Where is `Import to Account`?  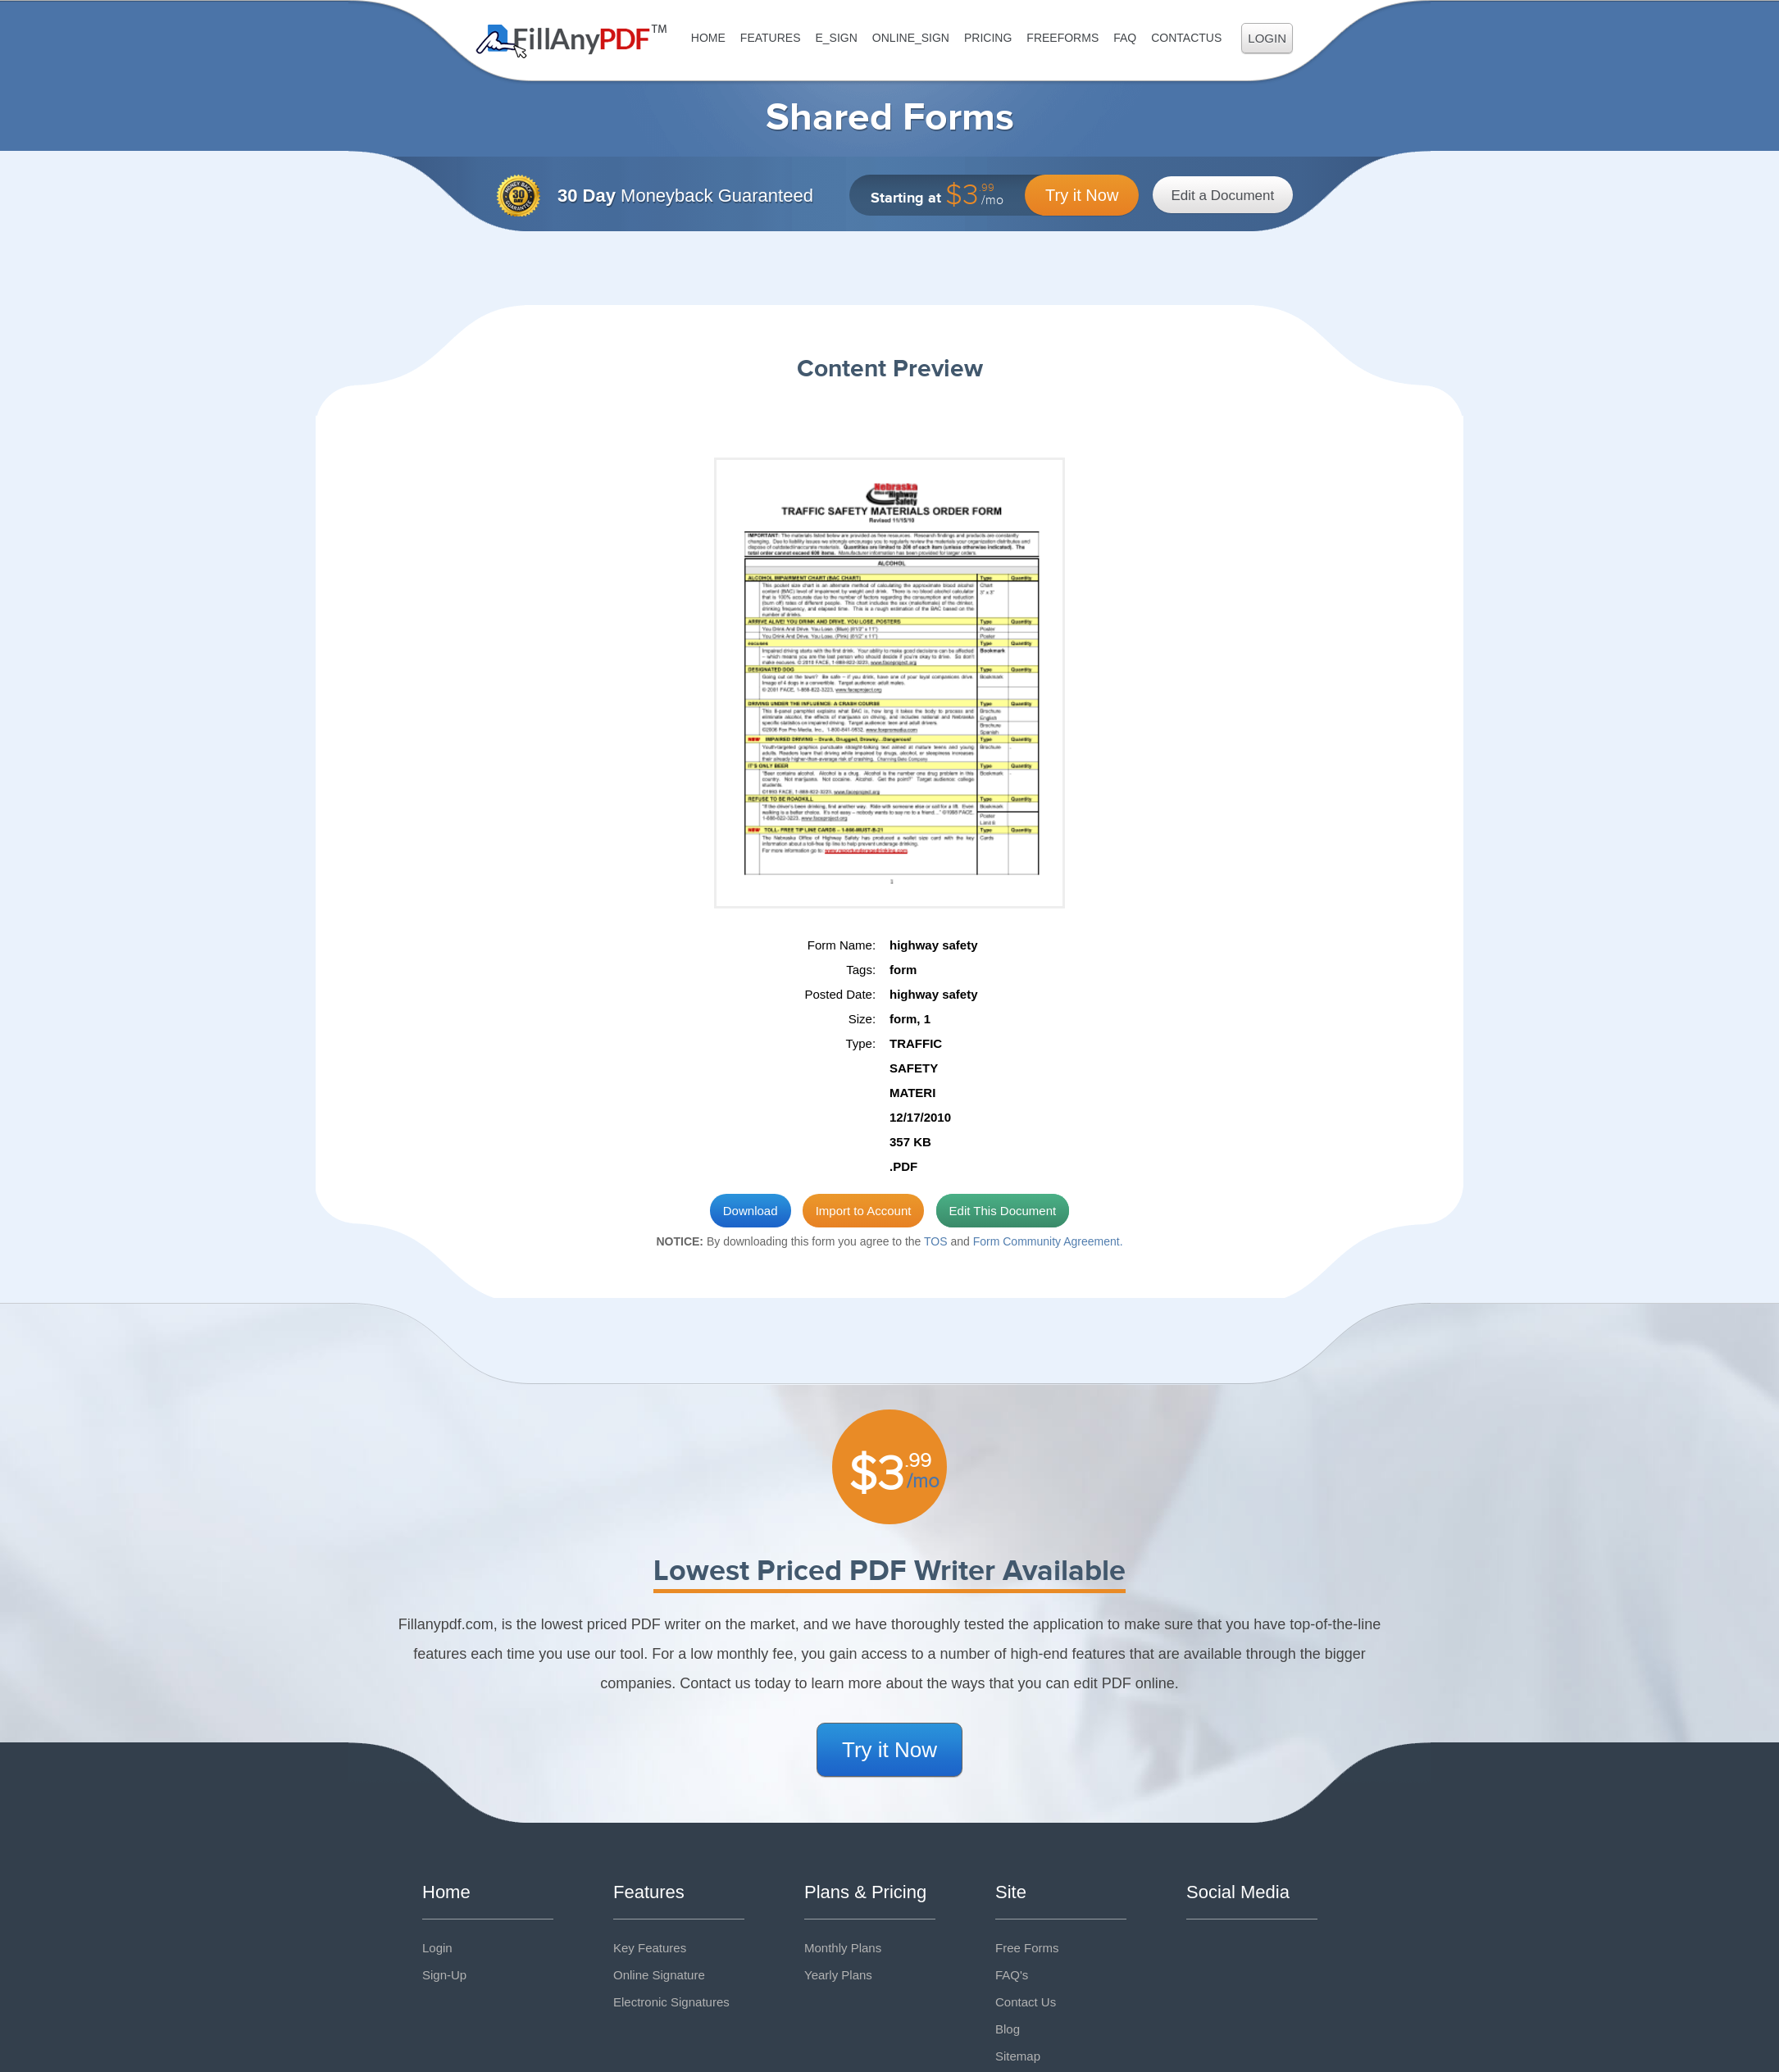
Import to Account is located at coordinates (864, 1211).